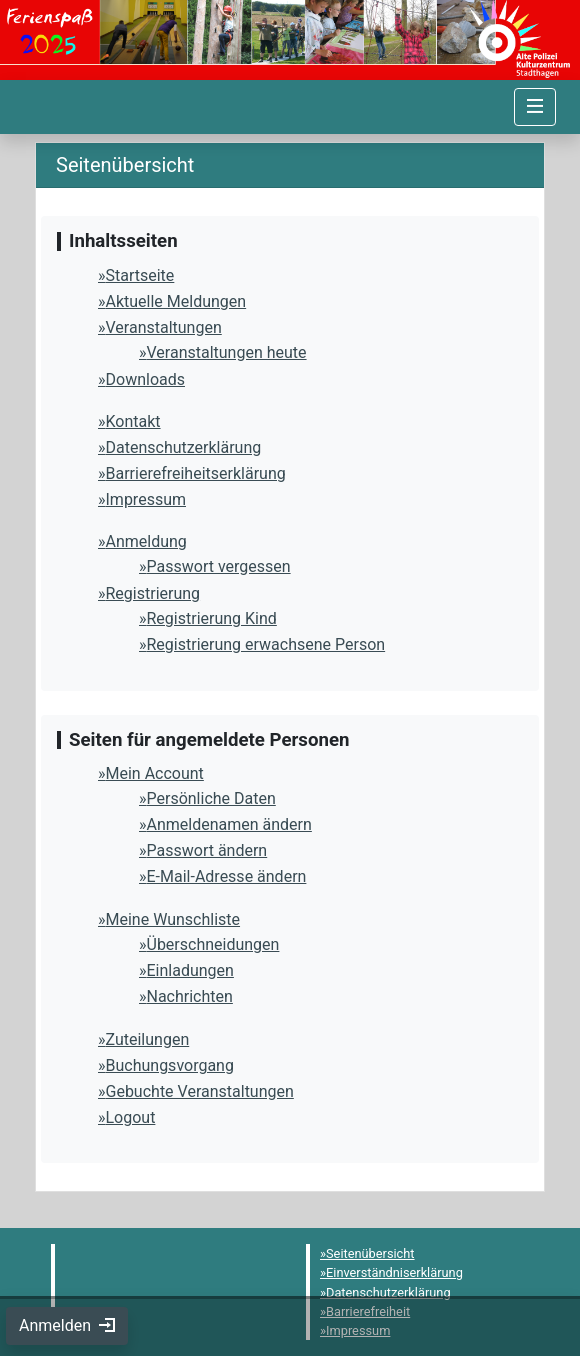 The height and width of the screenshot is (1356, 580). I want to click on Seitenübersicht, so click(370, 1253).